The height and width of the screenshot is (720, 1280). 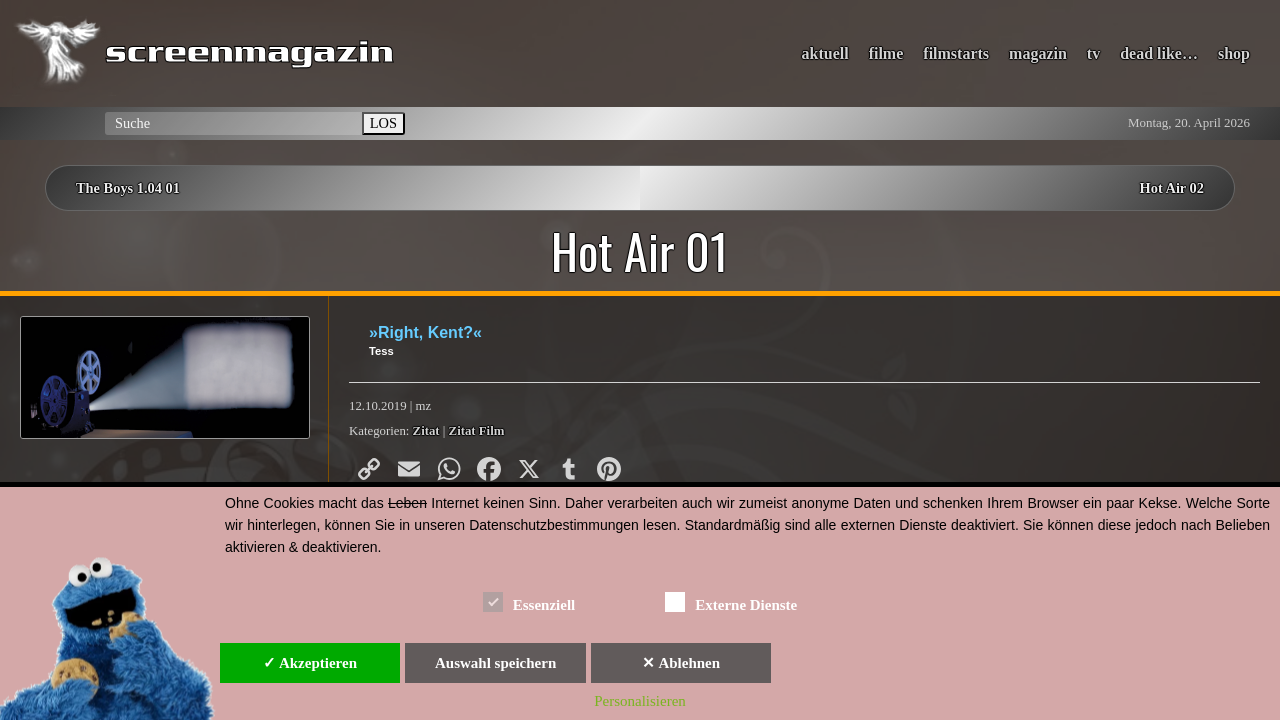 What do you see at coordinates (383, 123) in the screenshot?
I see `LOS` at bounding box center [383, 123].